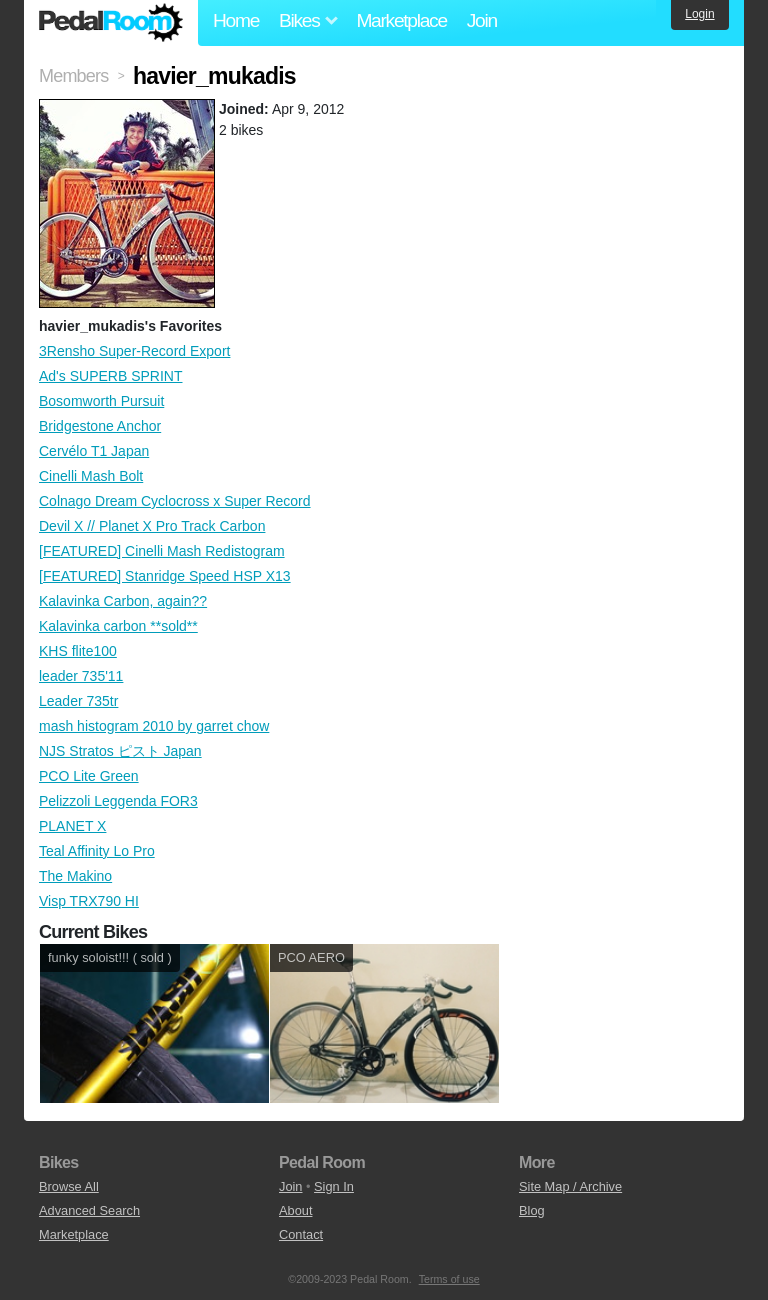  What do you see at coordinates (78, 651) in the screenshot?
I see `KHS flite100` at bounding box center [78, 651].